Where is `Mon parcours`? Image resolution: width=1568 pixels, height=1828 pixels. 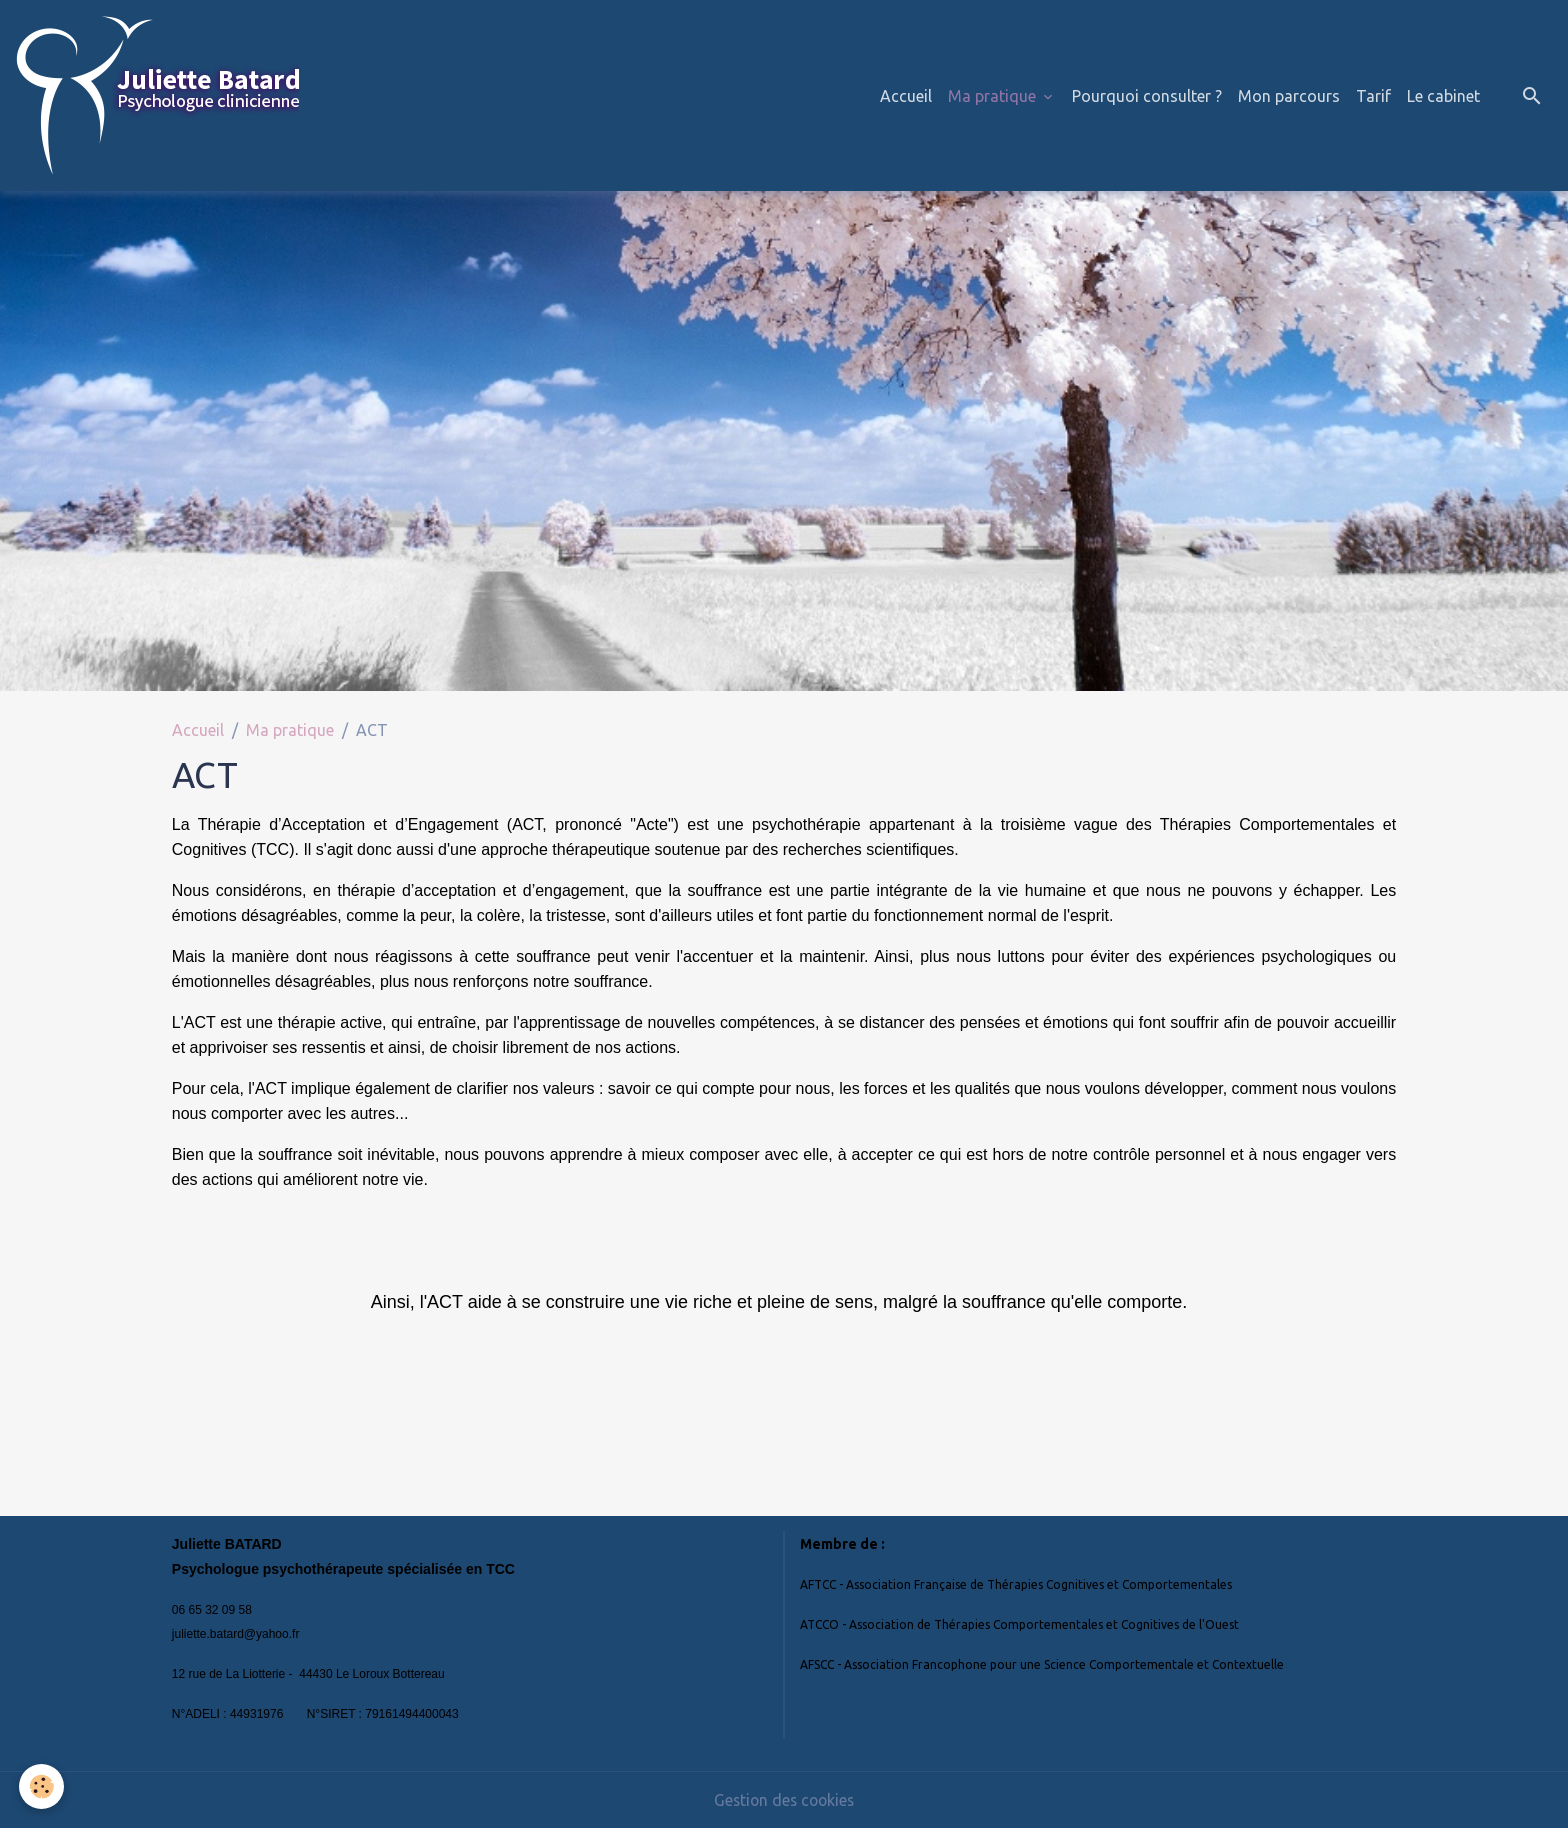 Mon parcours is located at coordinates (1289, 96).